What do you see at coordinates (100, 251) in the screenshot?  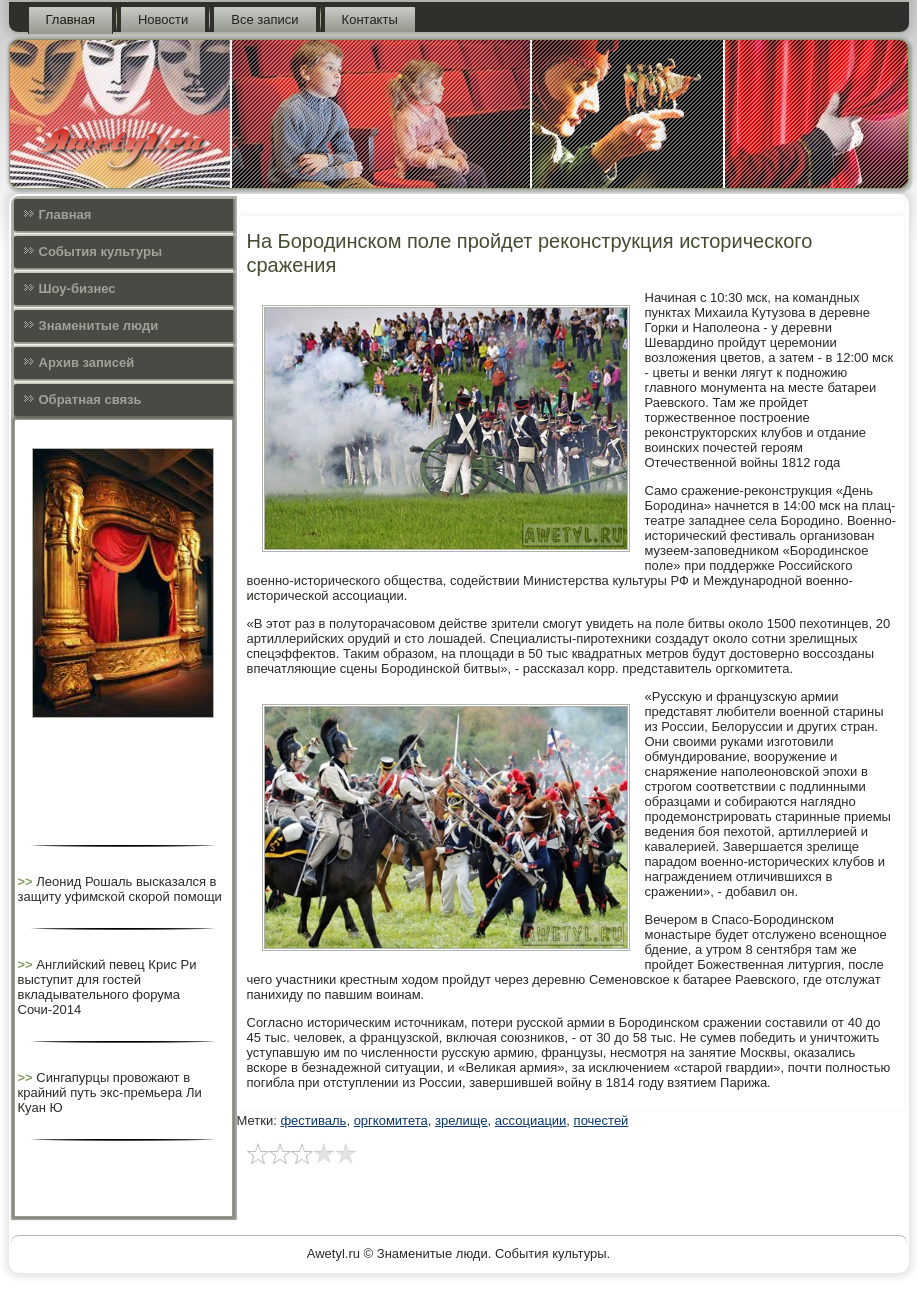 I see `События культуры` at bounding box center [100, 251].